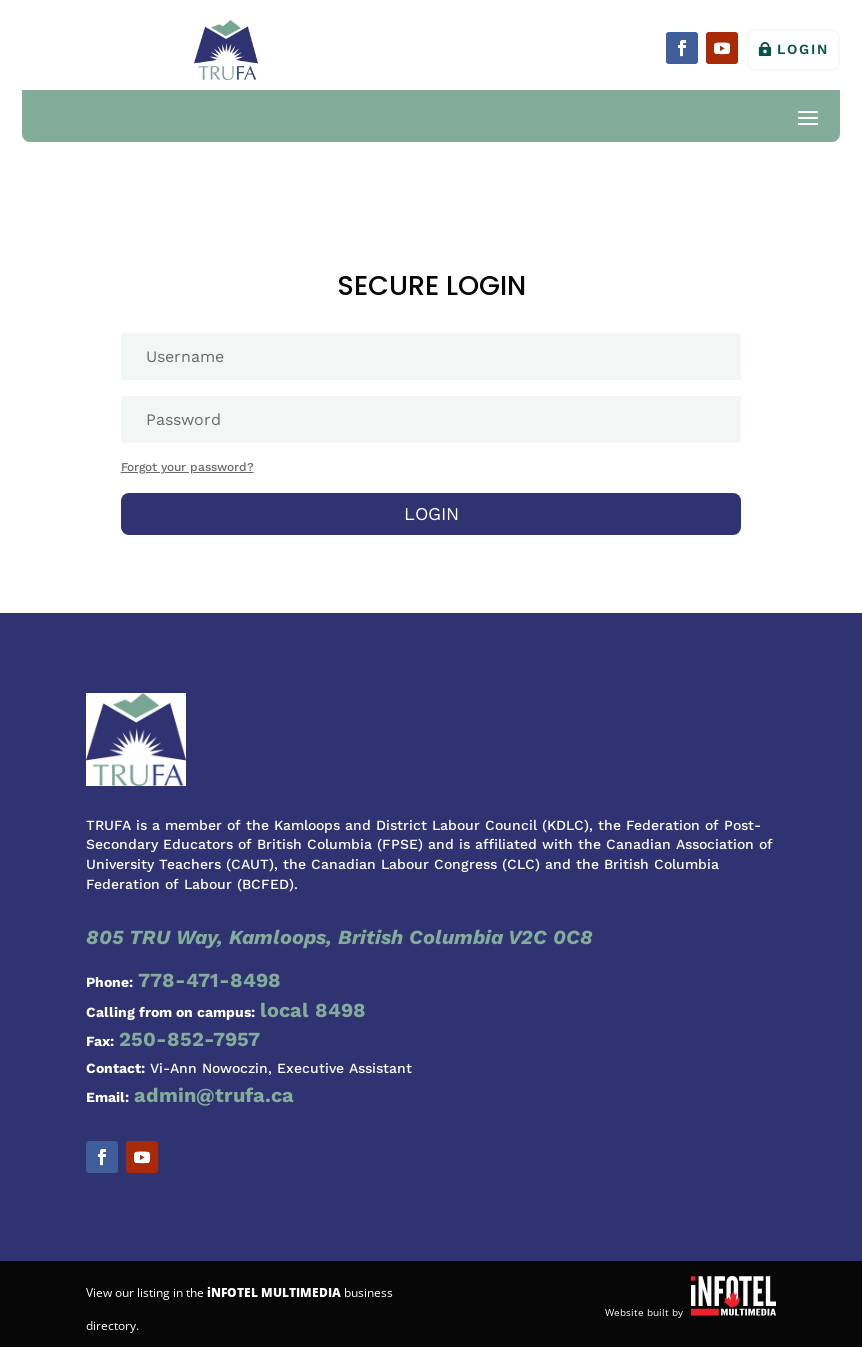  What do you see at coordinates (187, 467) in the screenshot?
I see `Forgot your password?` at bounding box center [187, 467].